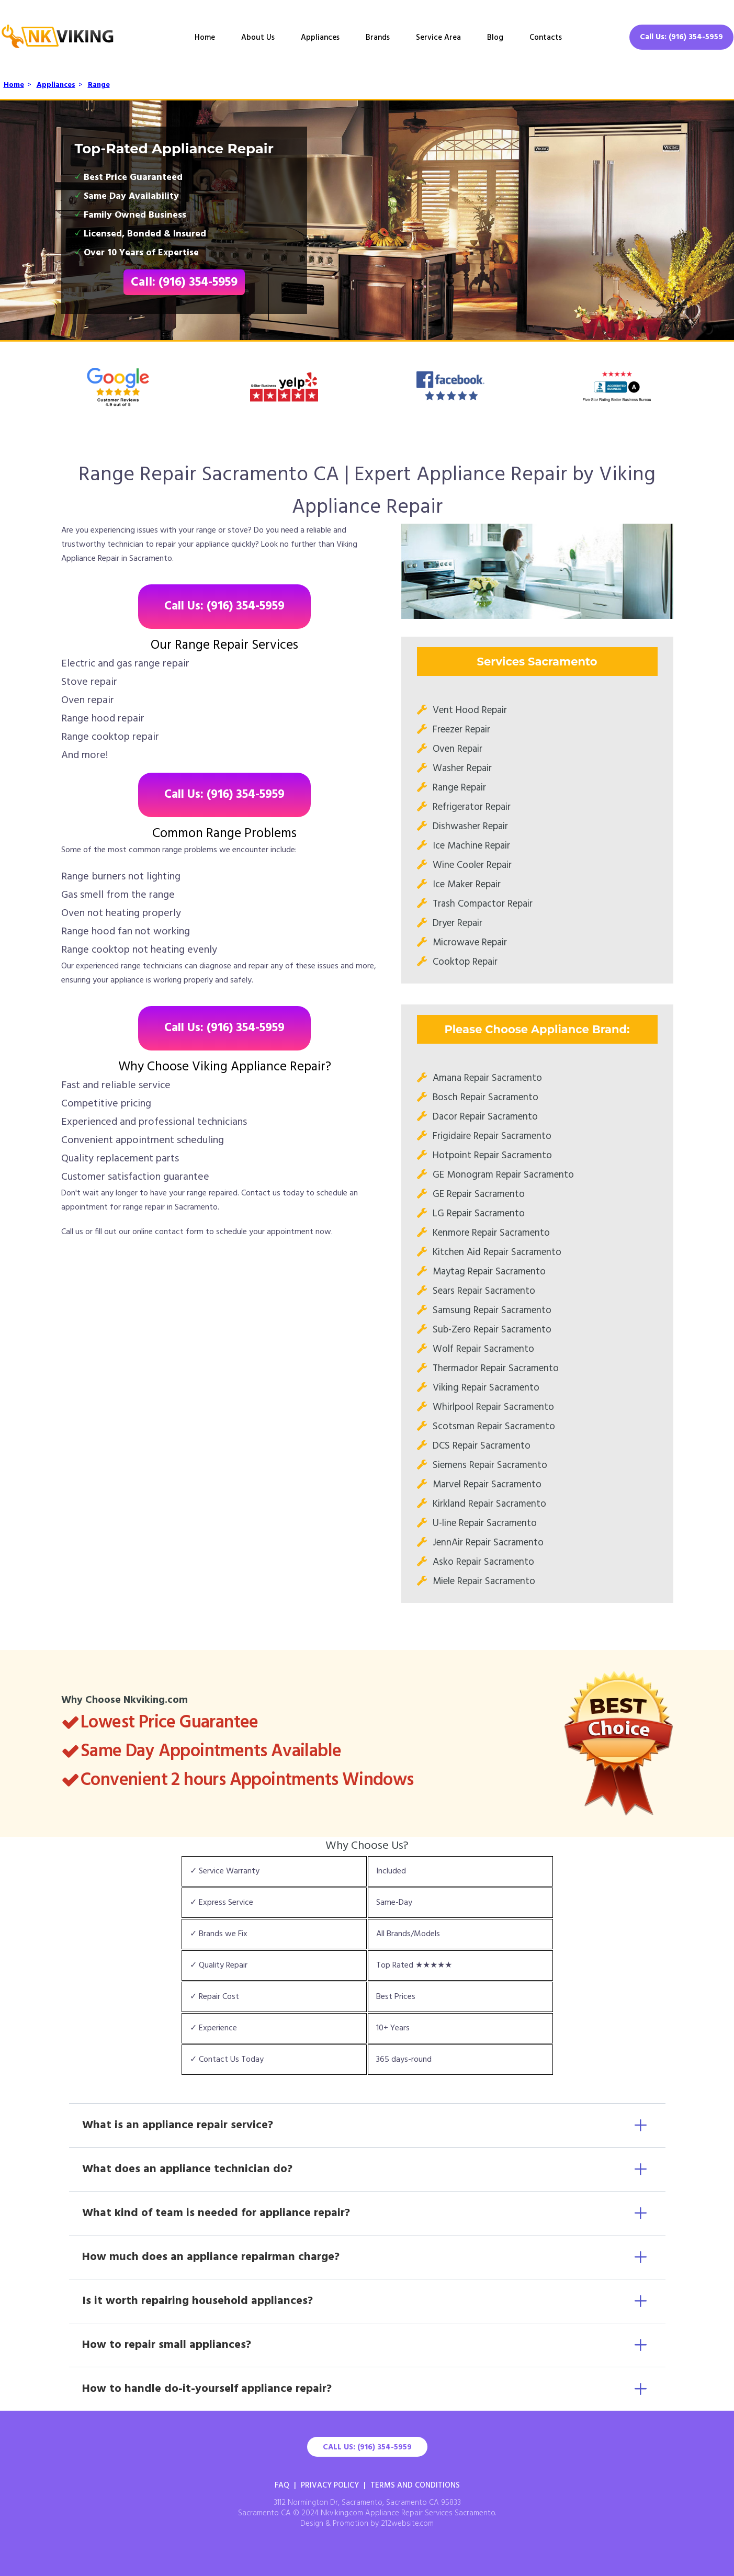  Describe the element at coordinates (471, 846) in the screenshot. I see `Ice Machine Repair` at that location.